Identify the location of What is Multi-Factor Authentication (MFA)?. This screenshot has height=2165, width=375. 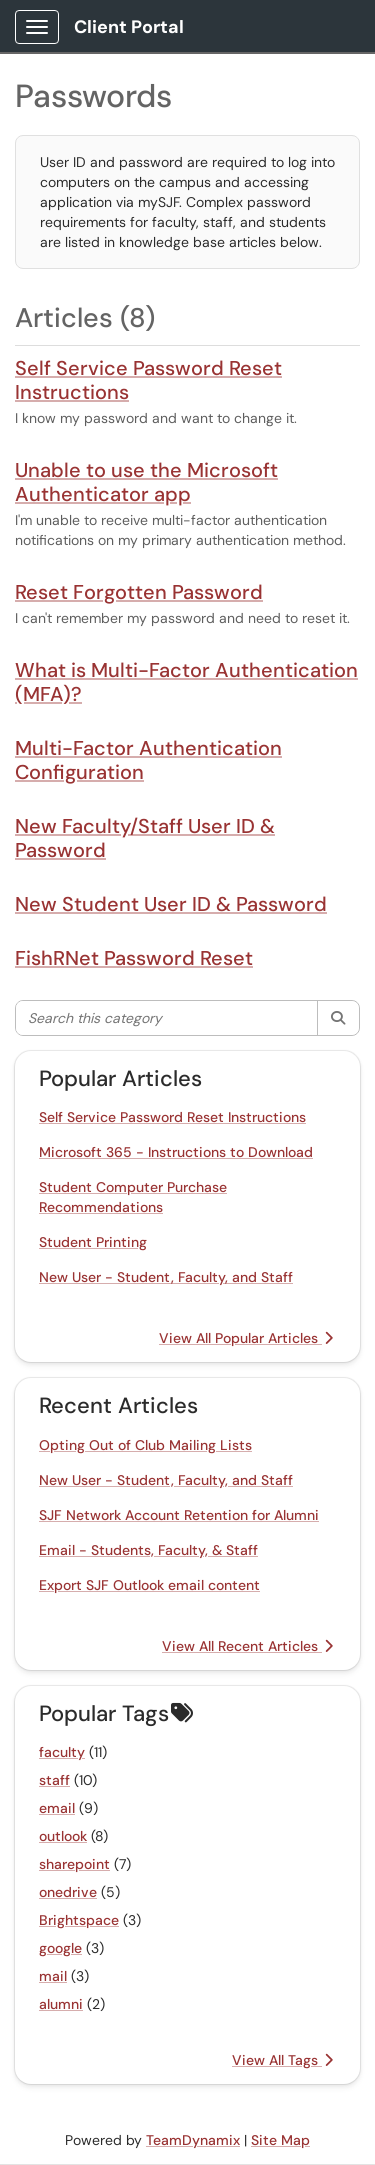
(186, 682).